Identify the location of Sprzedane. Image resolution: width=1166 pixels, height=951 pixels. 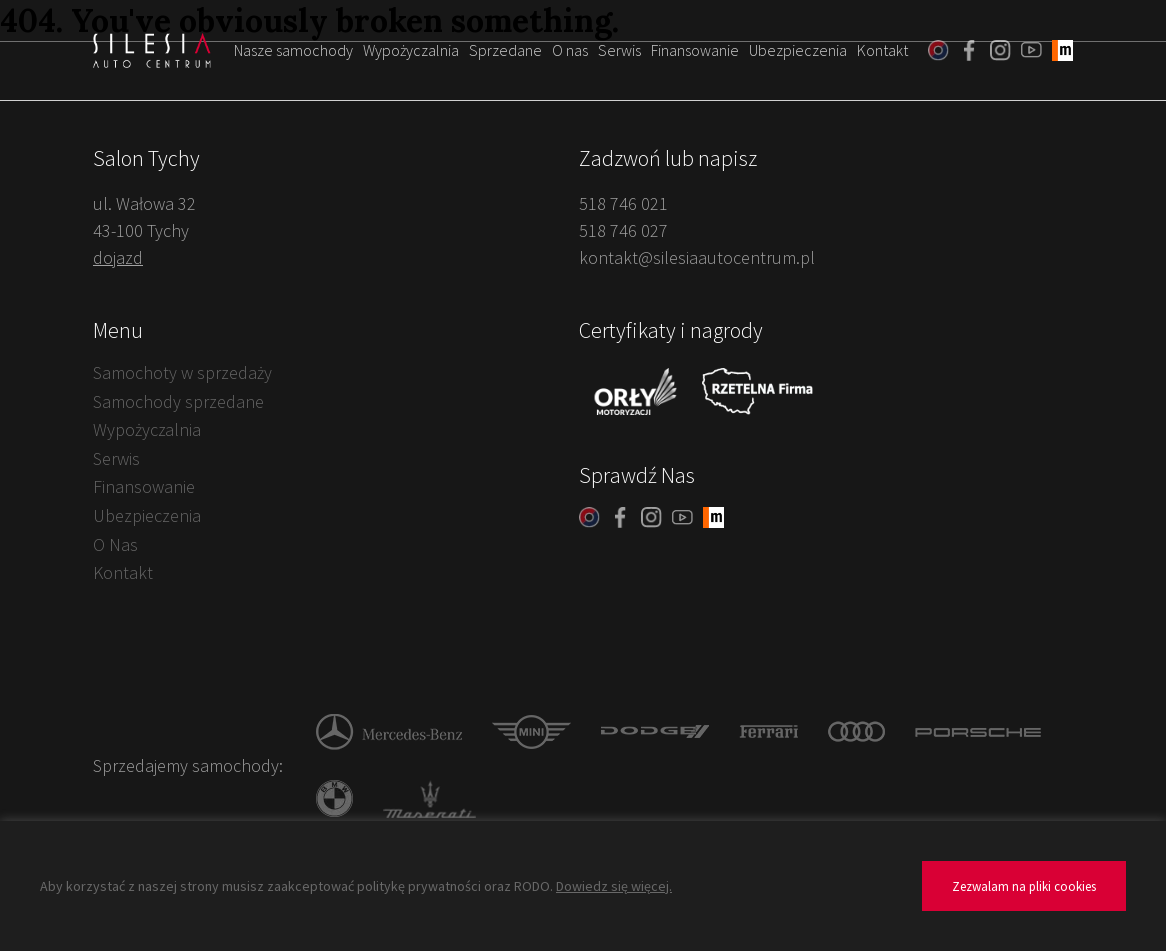
(505, 50).